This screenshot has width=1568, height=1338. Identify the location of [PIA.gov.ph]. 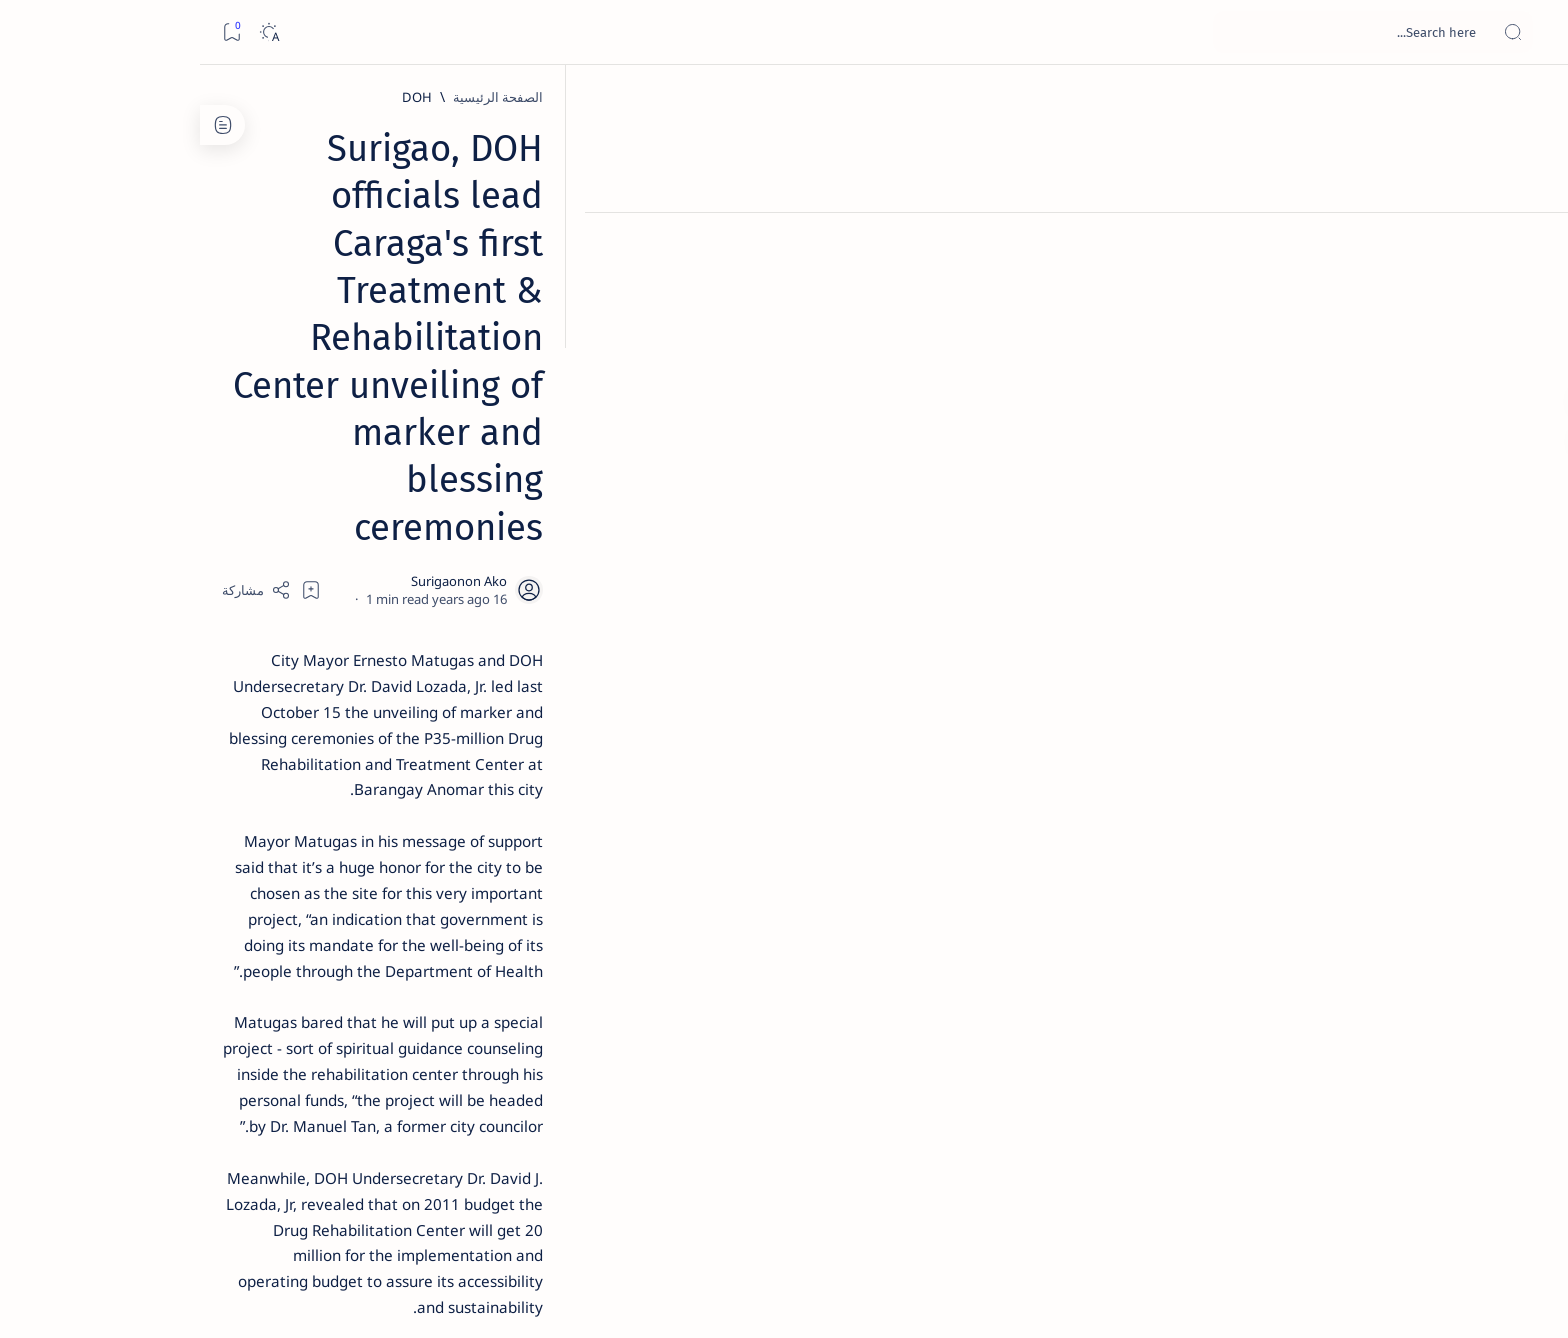
(1101, 1037).